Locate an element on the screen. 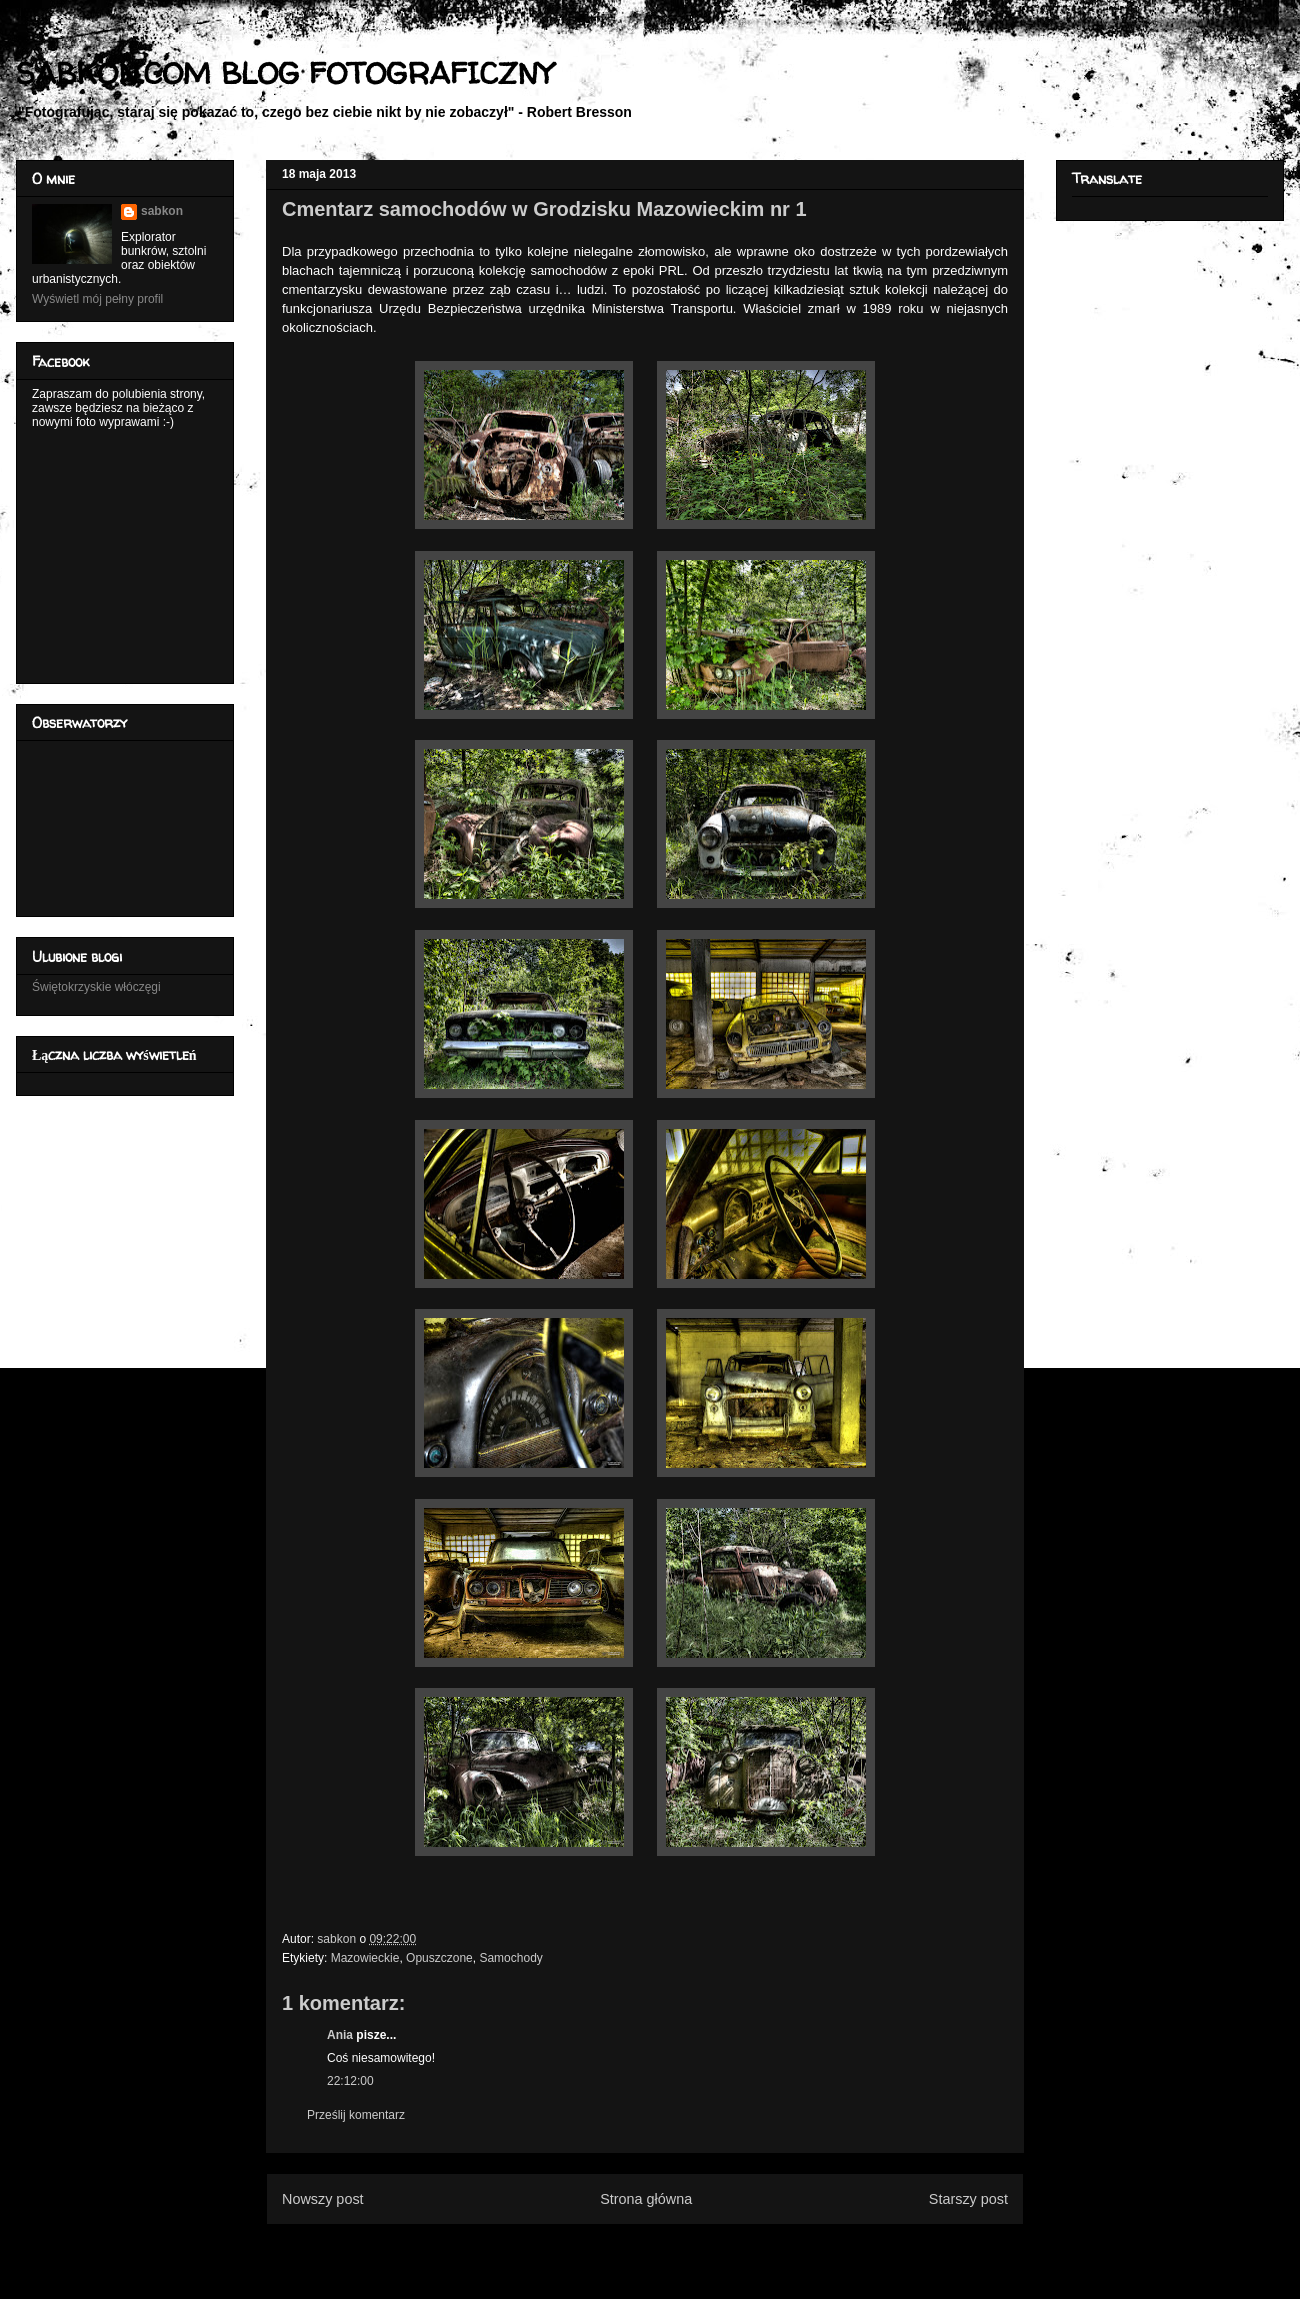 This screenshot has width=1300, height=2299. sabkon is located at coordinates (162, 211).